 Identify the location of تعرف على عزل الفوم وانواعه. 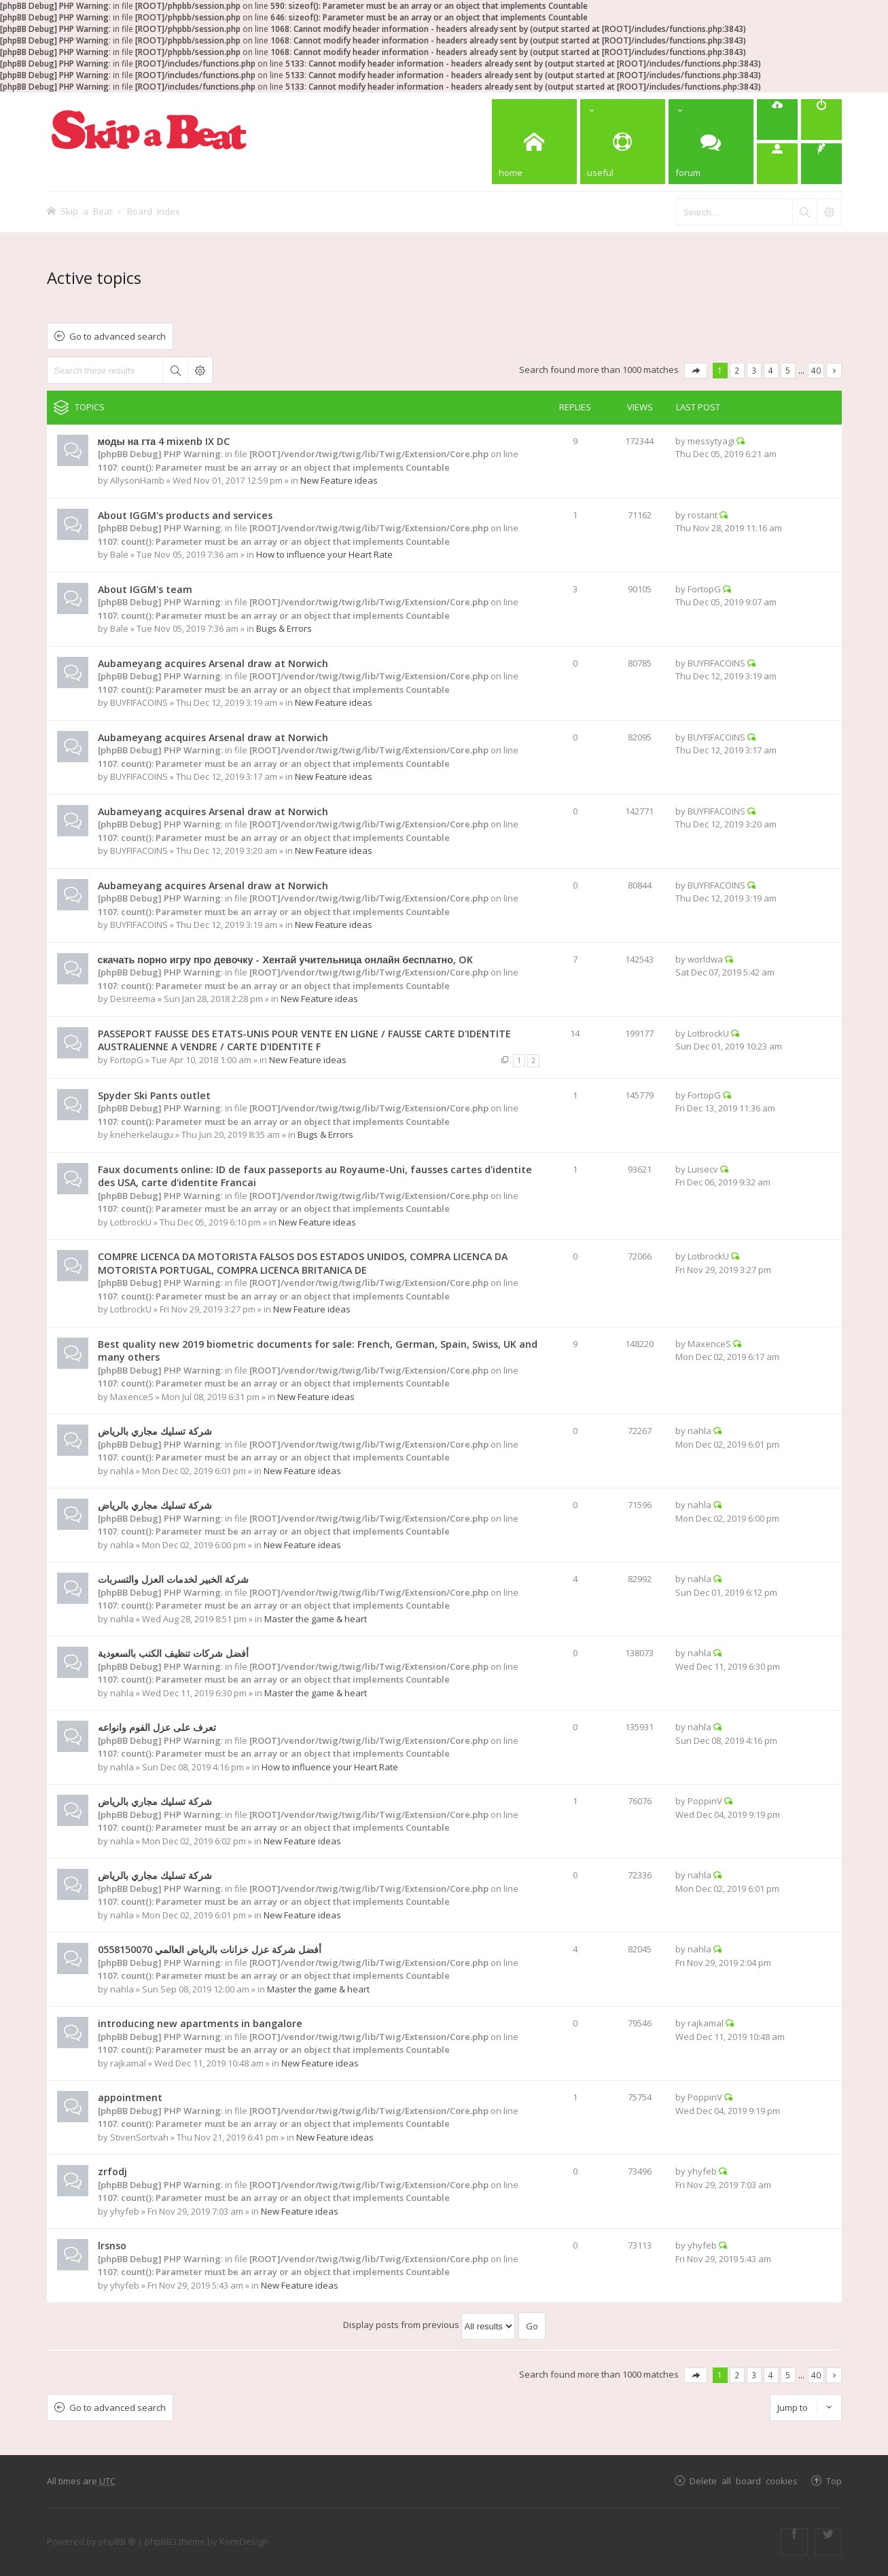
(157, 1727).